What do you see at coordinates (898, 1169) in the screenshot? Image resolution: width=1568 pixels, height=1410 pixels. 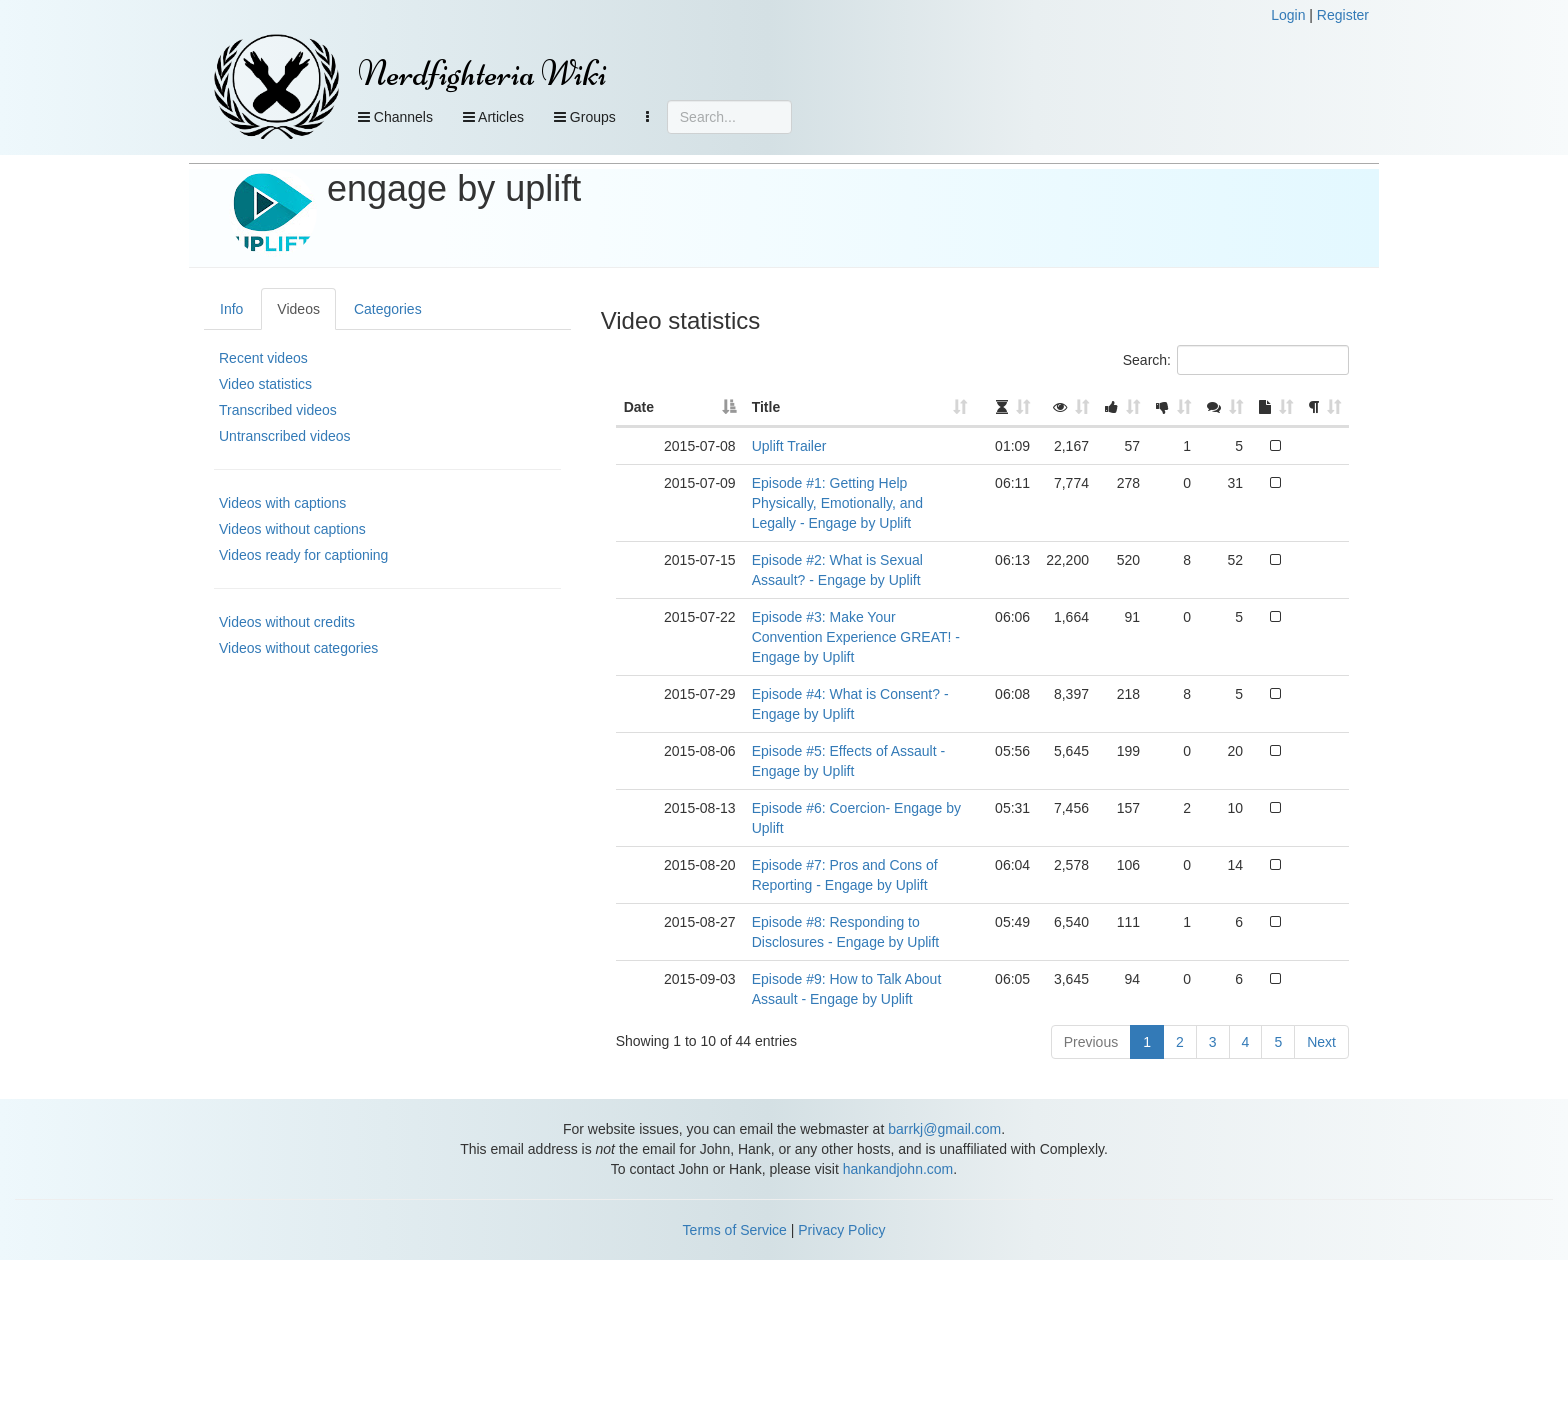 I see `hankandjohn.com` at bounding box center [898, 1169].